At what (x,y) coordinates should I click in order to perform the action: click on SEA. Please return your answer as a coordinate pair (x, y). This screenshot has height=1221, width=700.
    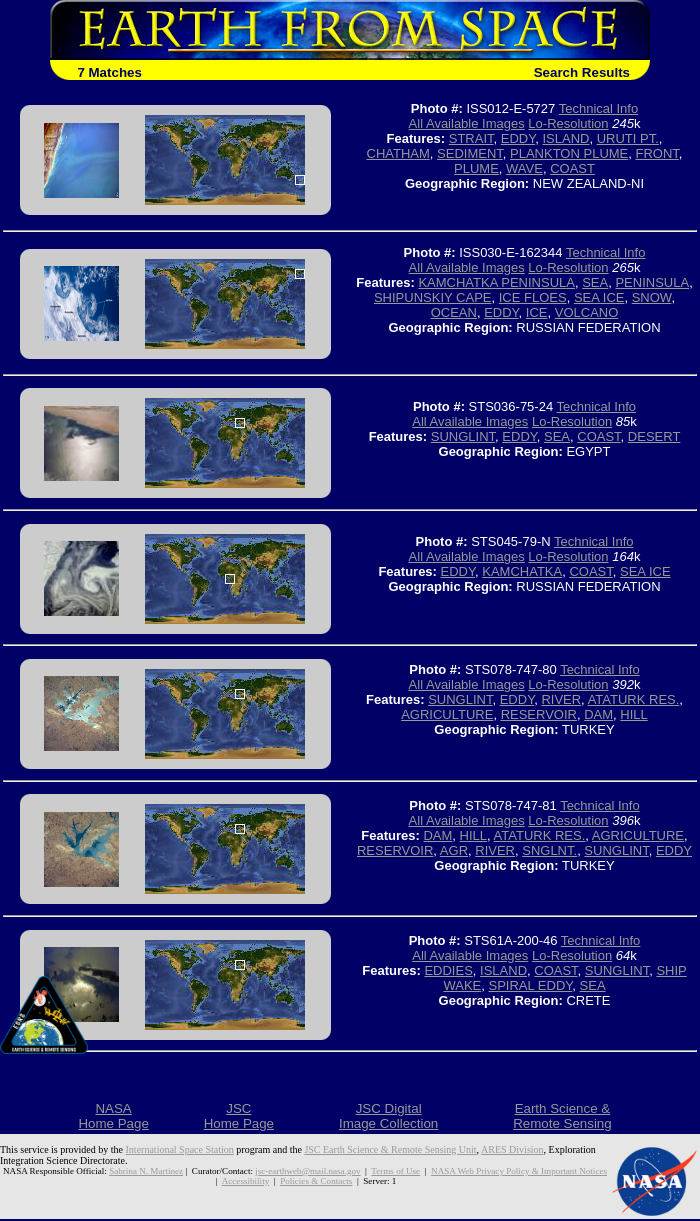
    Looking at the image, I should click on (595, 282).